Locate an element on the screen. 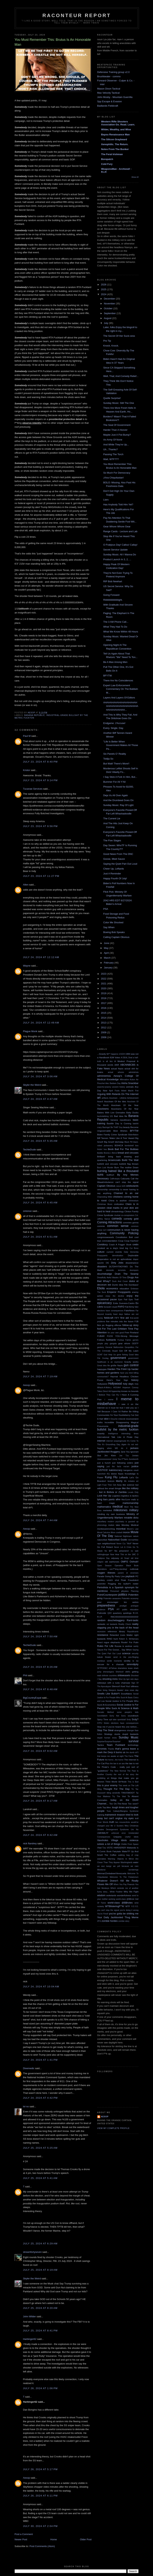 The image size is (153, 2576). Personnel is located at coordinates (114, 1591).